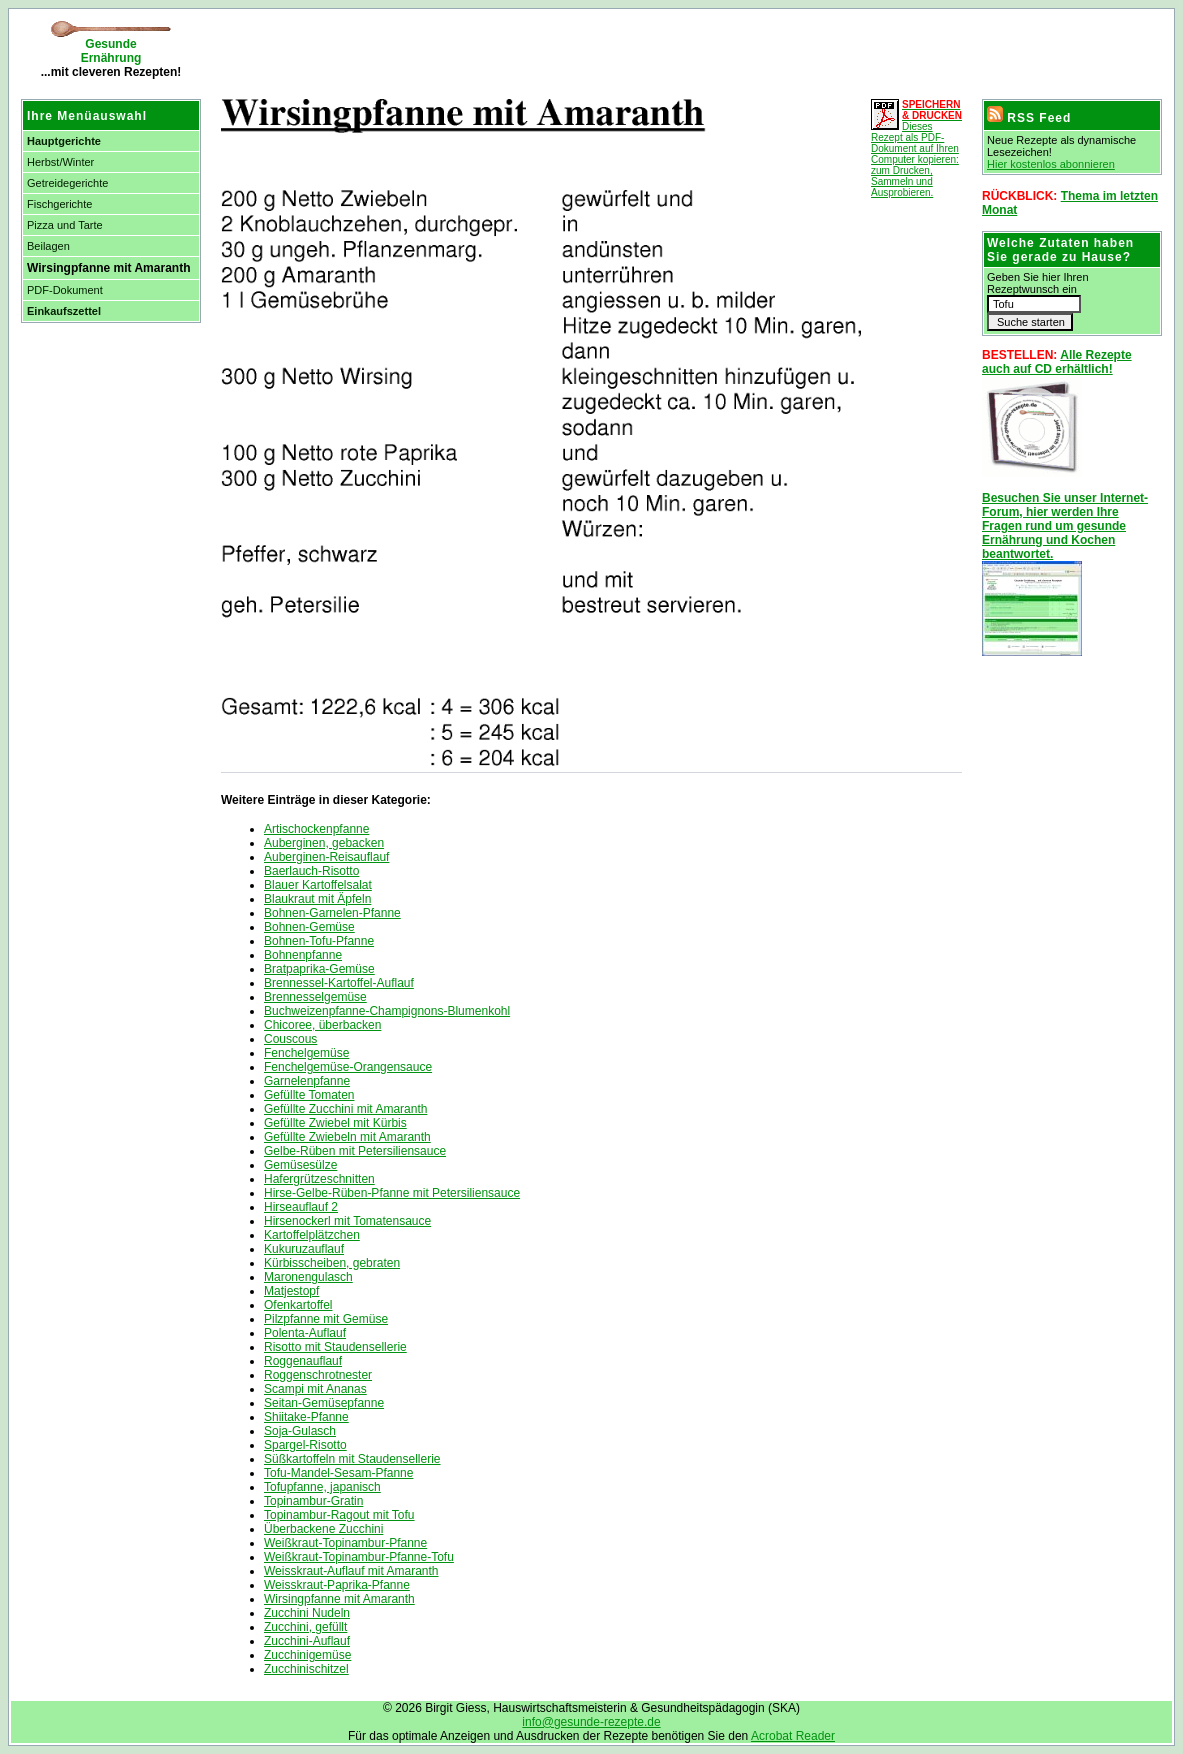 Image resolution: width=1183 pixels, height=1754 pixels. Describe the element at coordinates (339, 1599) in the screenshot. I see `Wirsingpfanne mit Amaranth` at that location.